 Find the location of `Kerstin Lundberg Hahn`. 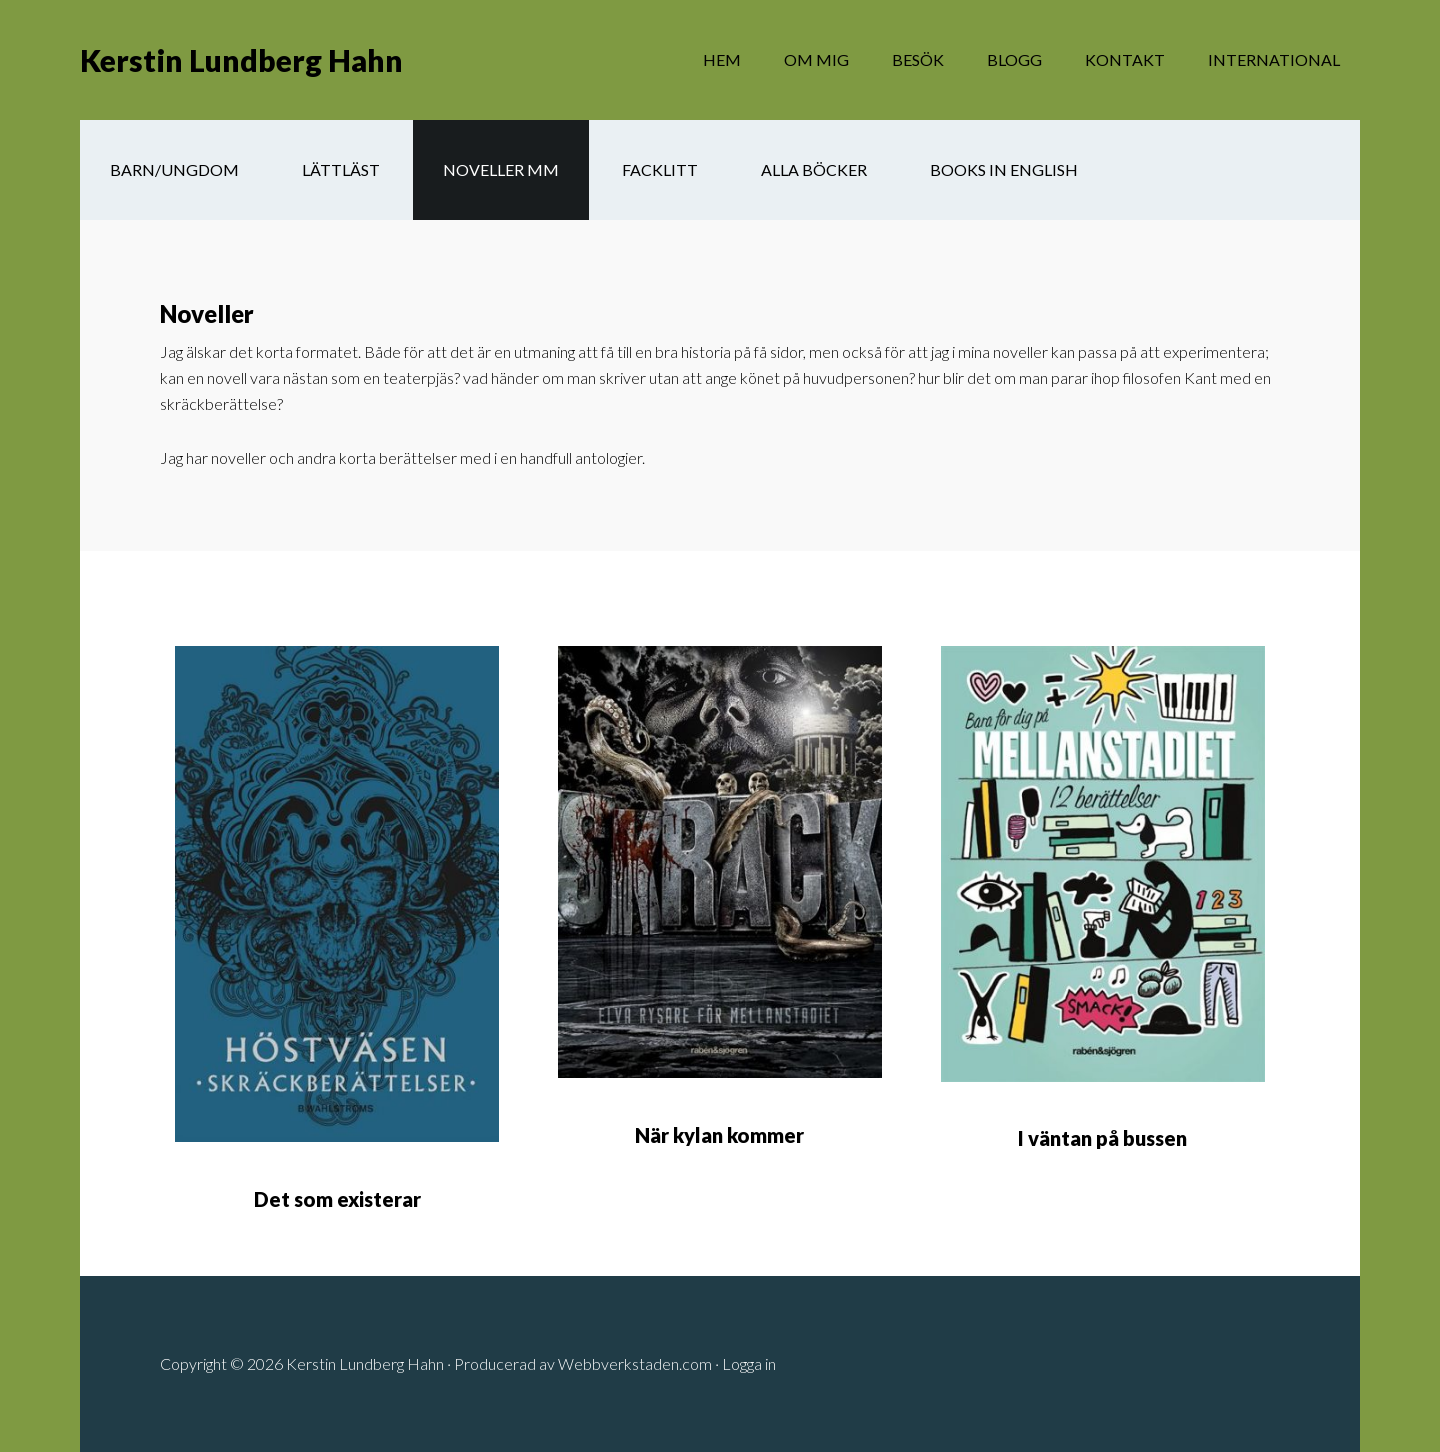

Kerstin Lundberg Hahn is located at coordinates (241, 60).